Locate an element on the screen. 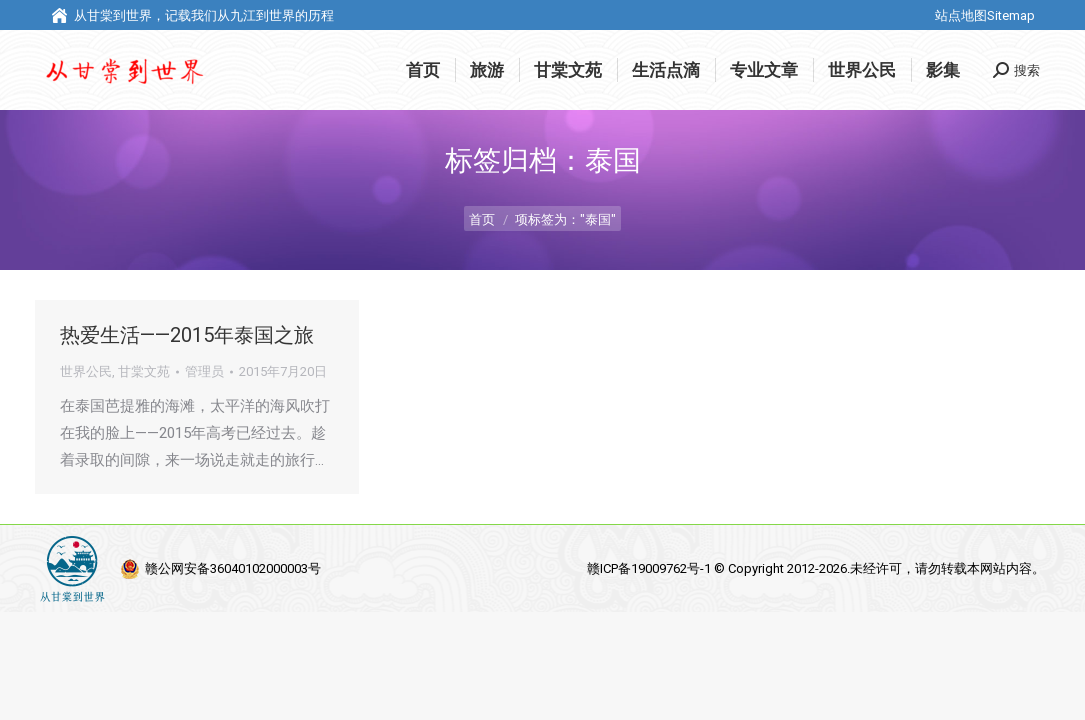 The image size is (1085, 720). 站点地图Sitemap is located at coordinates (985, 15).